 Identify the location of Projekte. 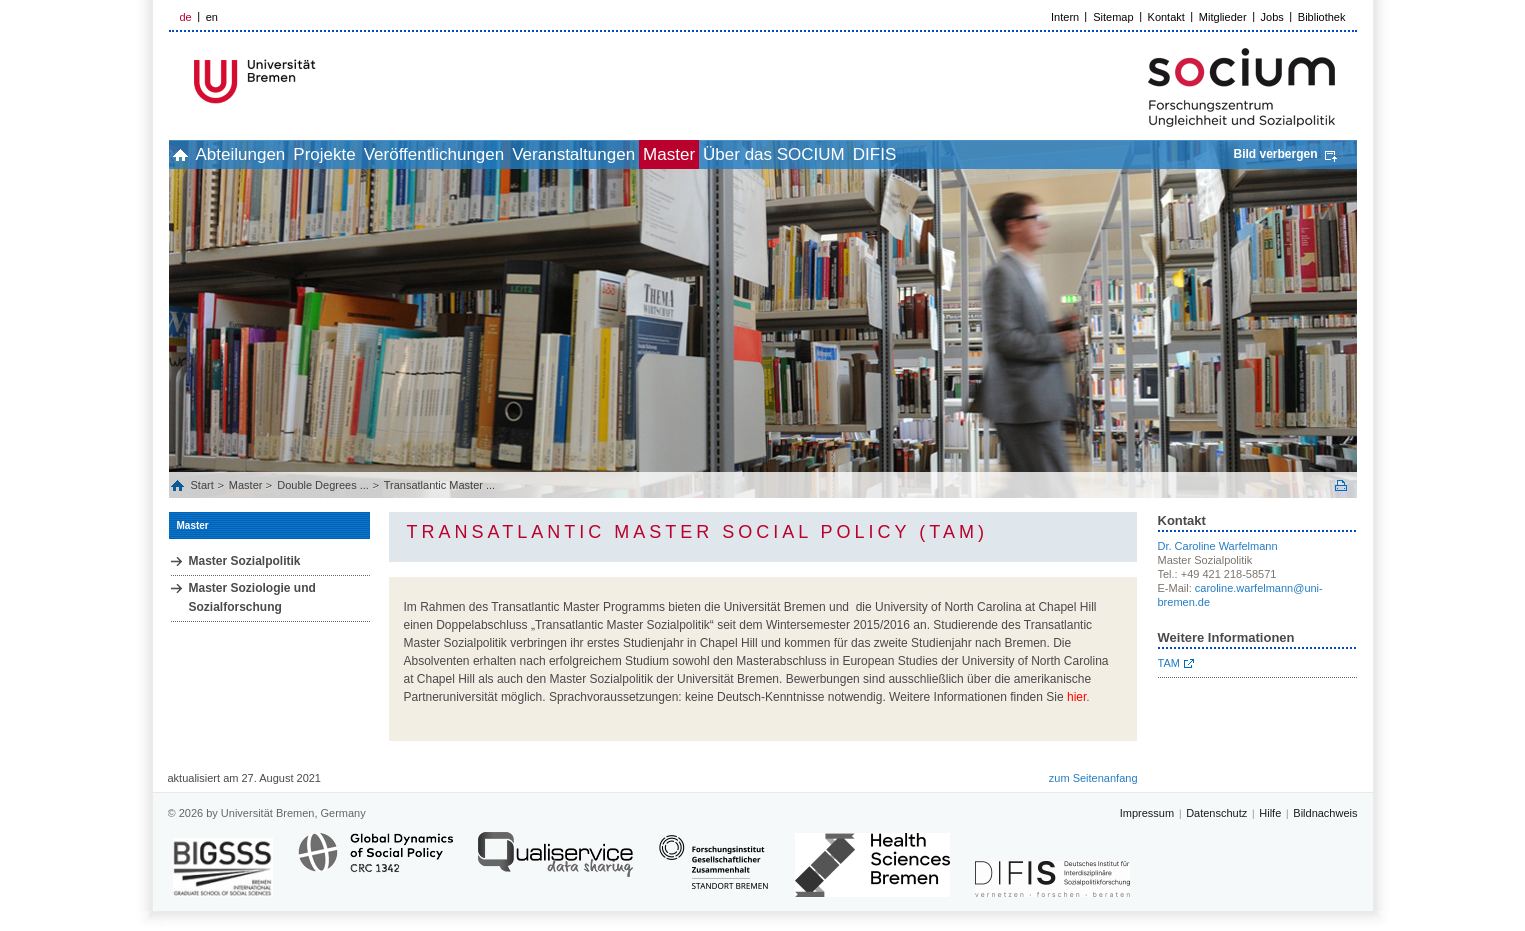
(379, 154).